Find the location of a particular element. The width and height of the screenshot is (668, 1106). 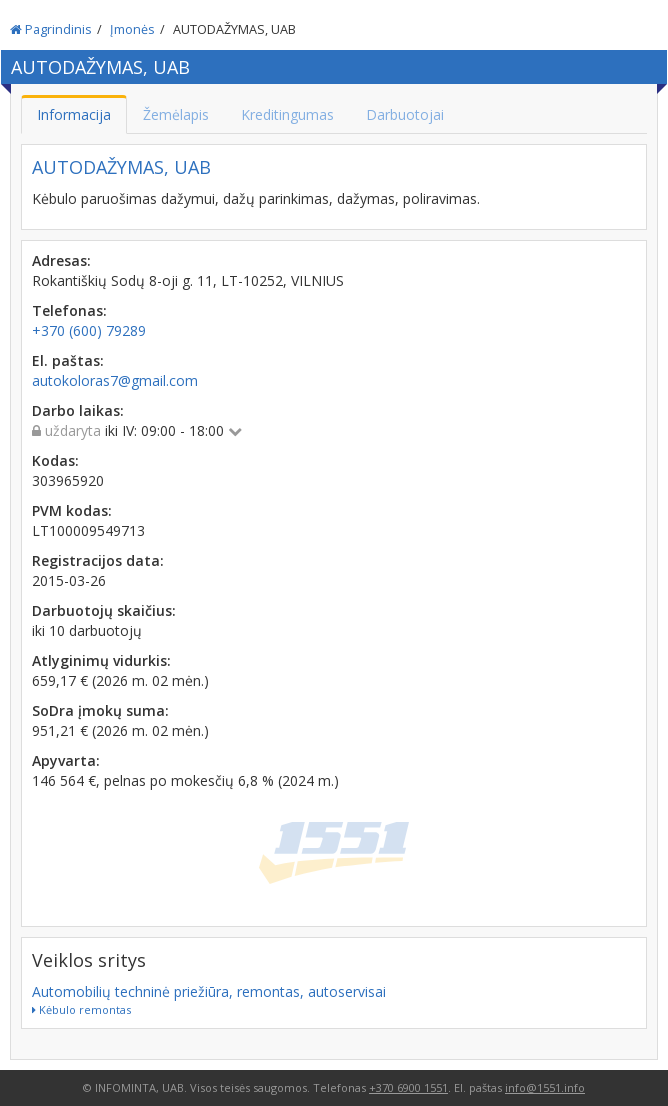

Atlyginimų vidurkis: is located at coordinates (101, 660).